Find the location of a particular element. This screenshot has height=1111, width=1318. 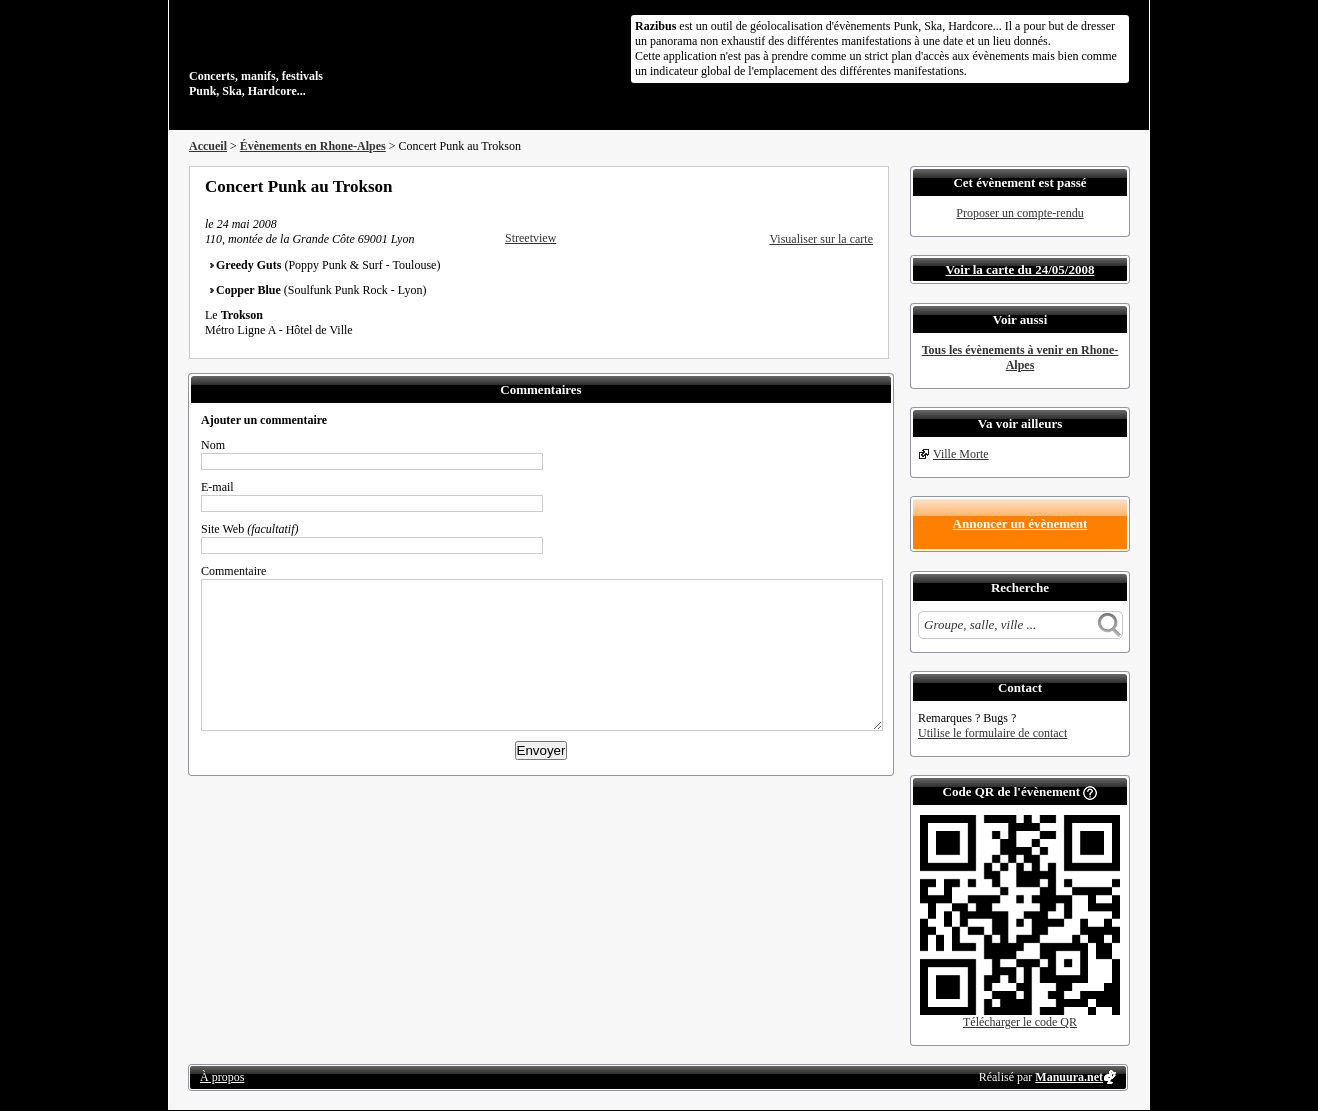

Télécharger le code QR is located at coordinates (1020, 1022).